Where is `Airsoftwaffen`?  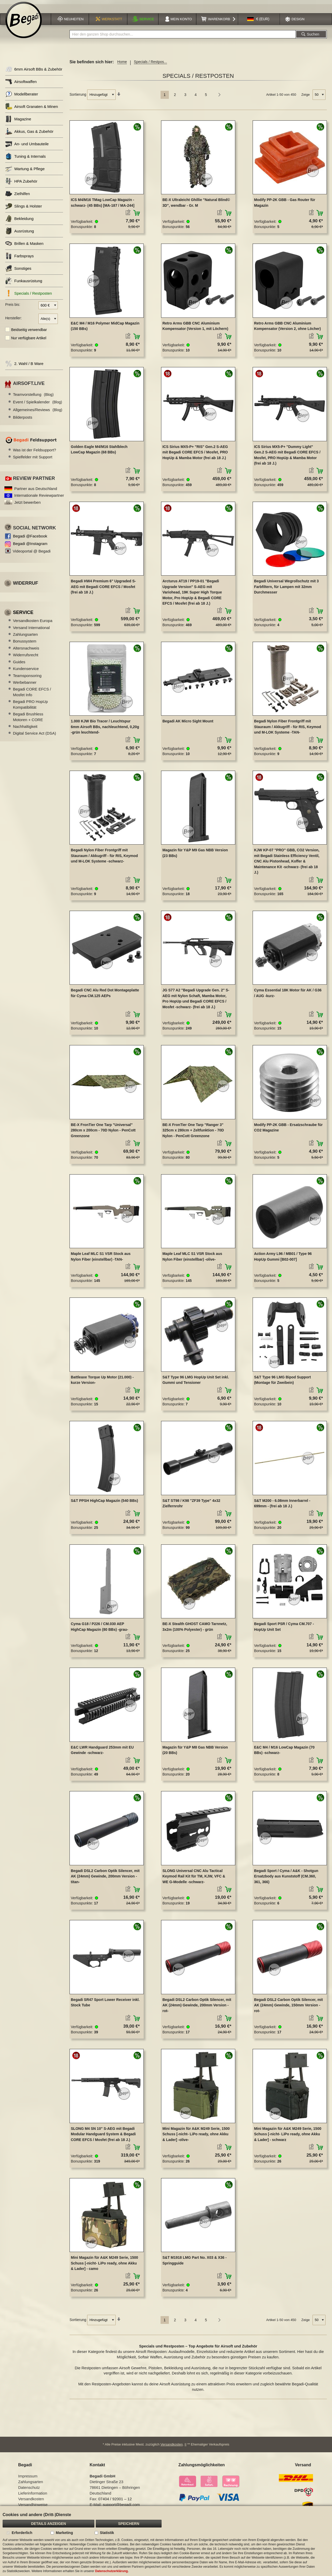
Airsoftwaffen is located at coordinates (21, 84).